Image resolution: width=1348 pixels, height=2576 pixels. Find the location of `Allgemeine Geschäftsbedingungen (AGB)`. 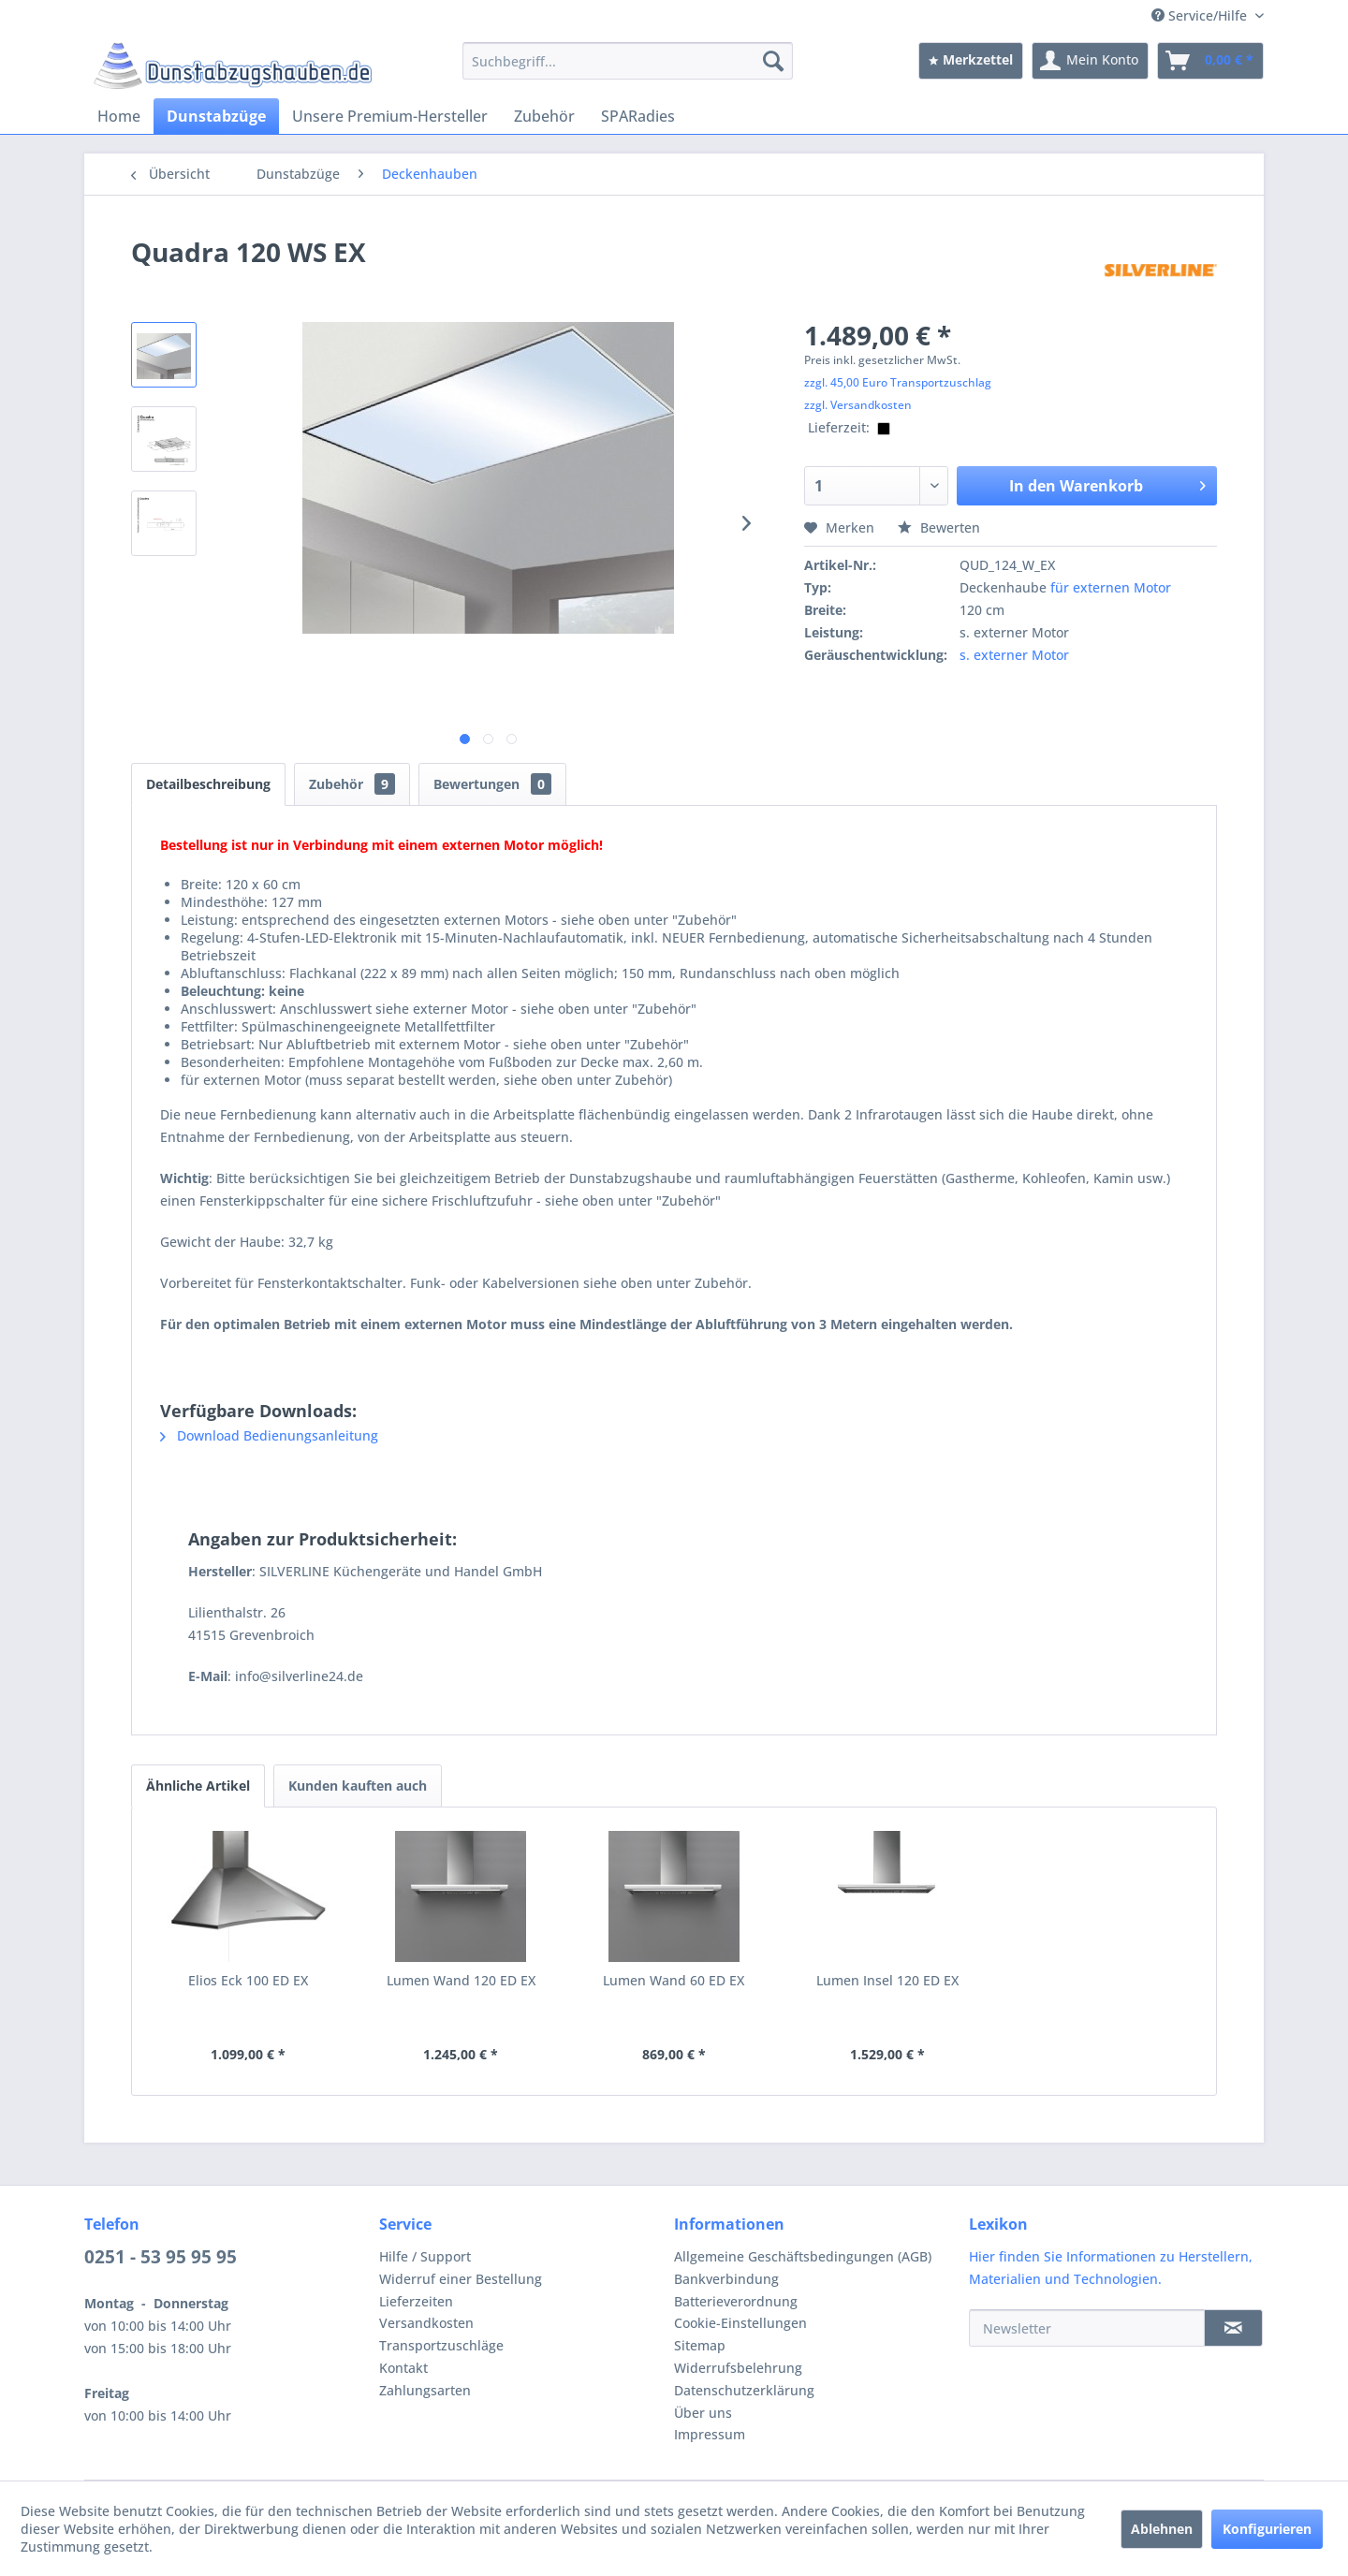

Allgemeine Geschäftsbedingungen (AGB) is located at coordinates (802, 2256).